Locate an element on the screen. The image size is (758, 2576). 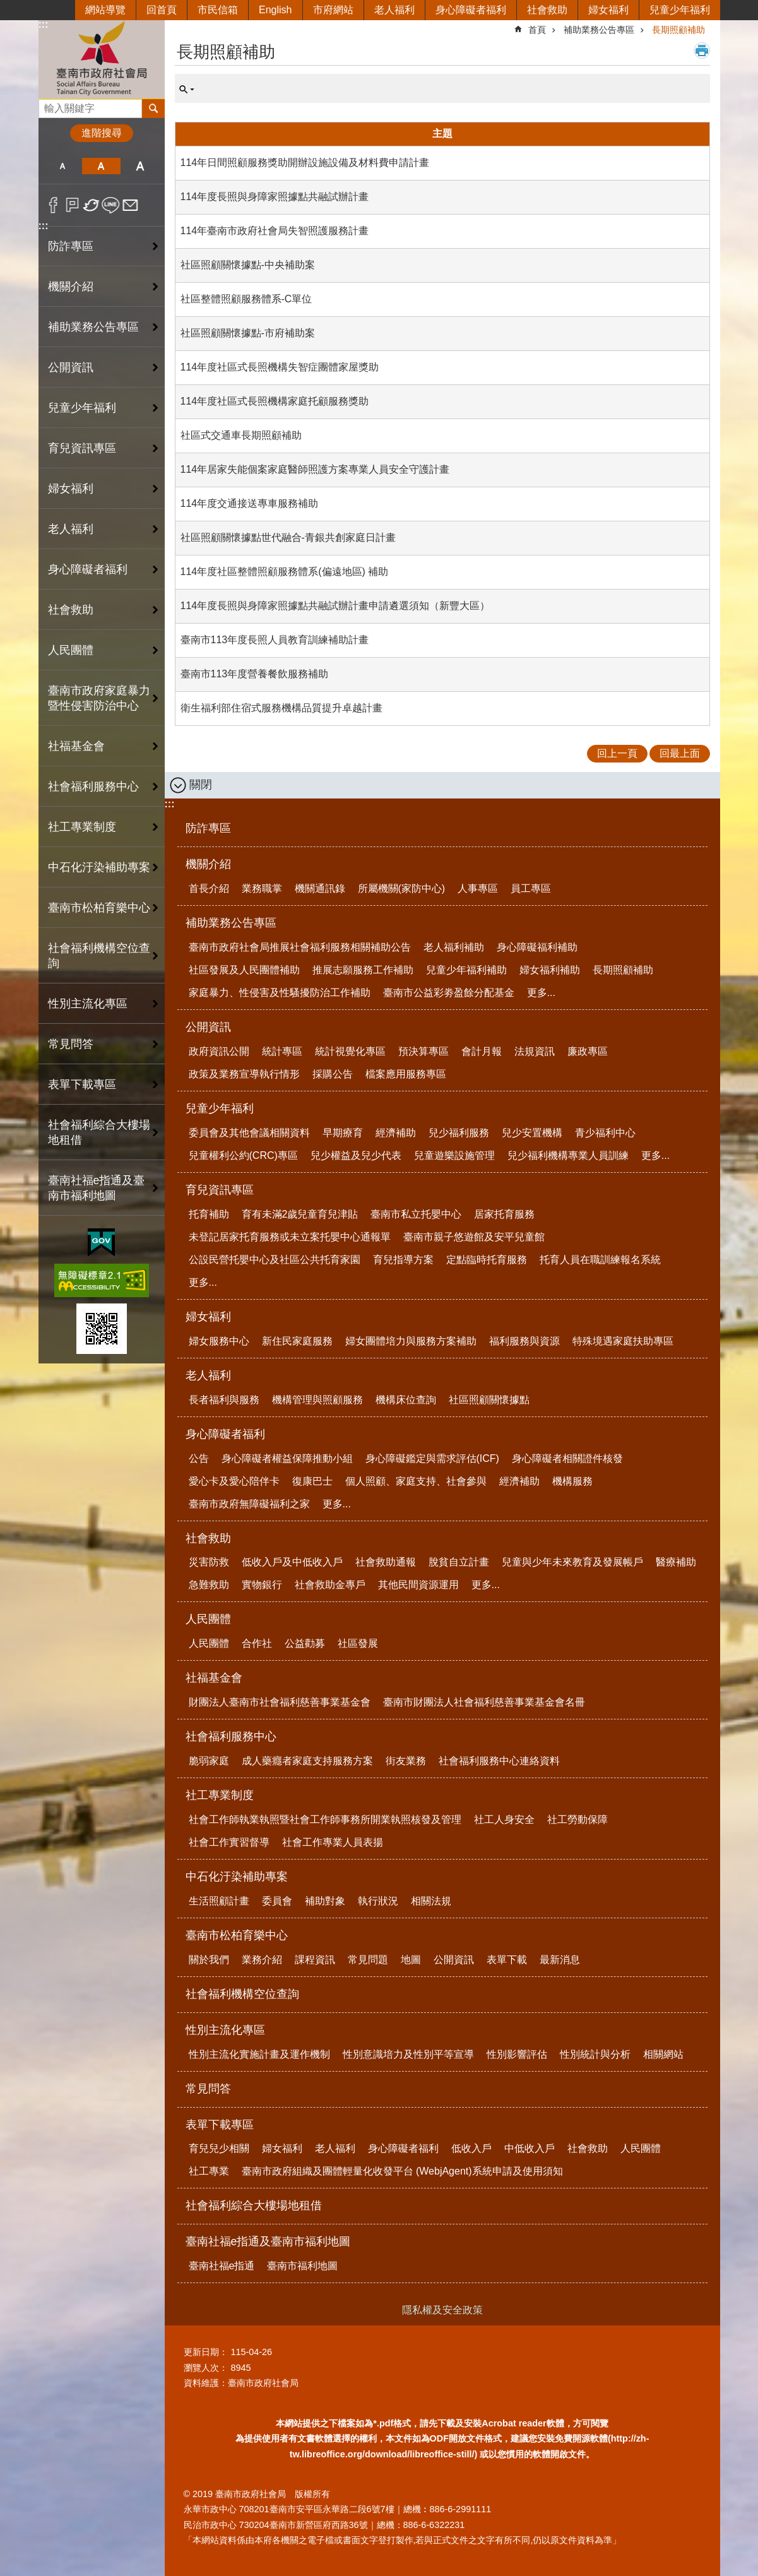
早期療育 is located at coordinates (343, 1132).